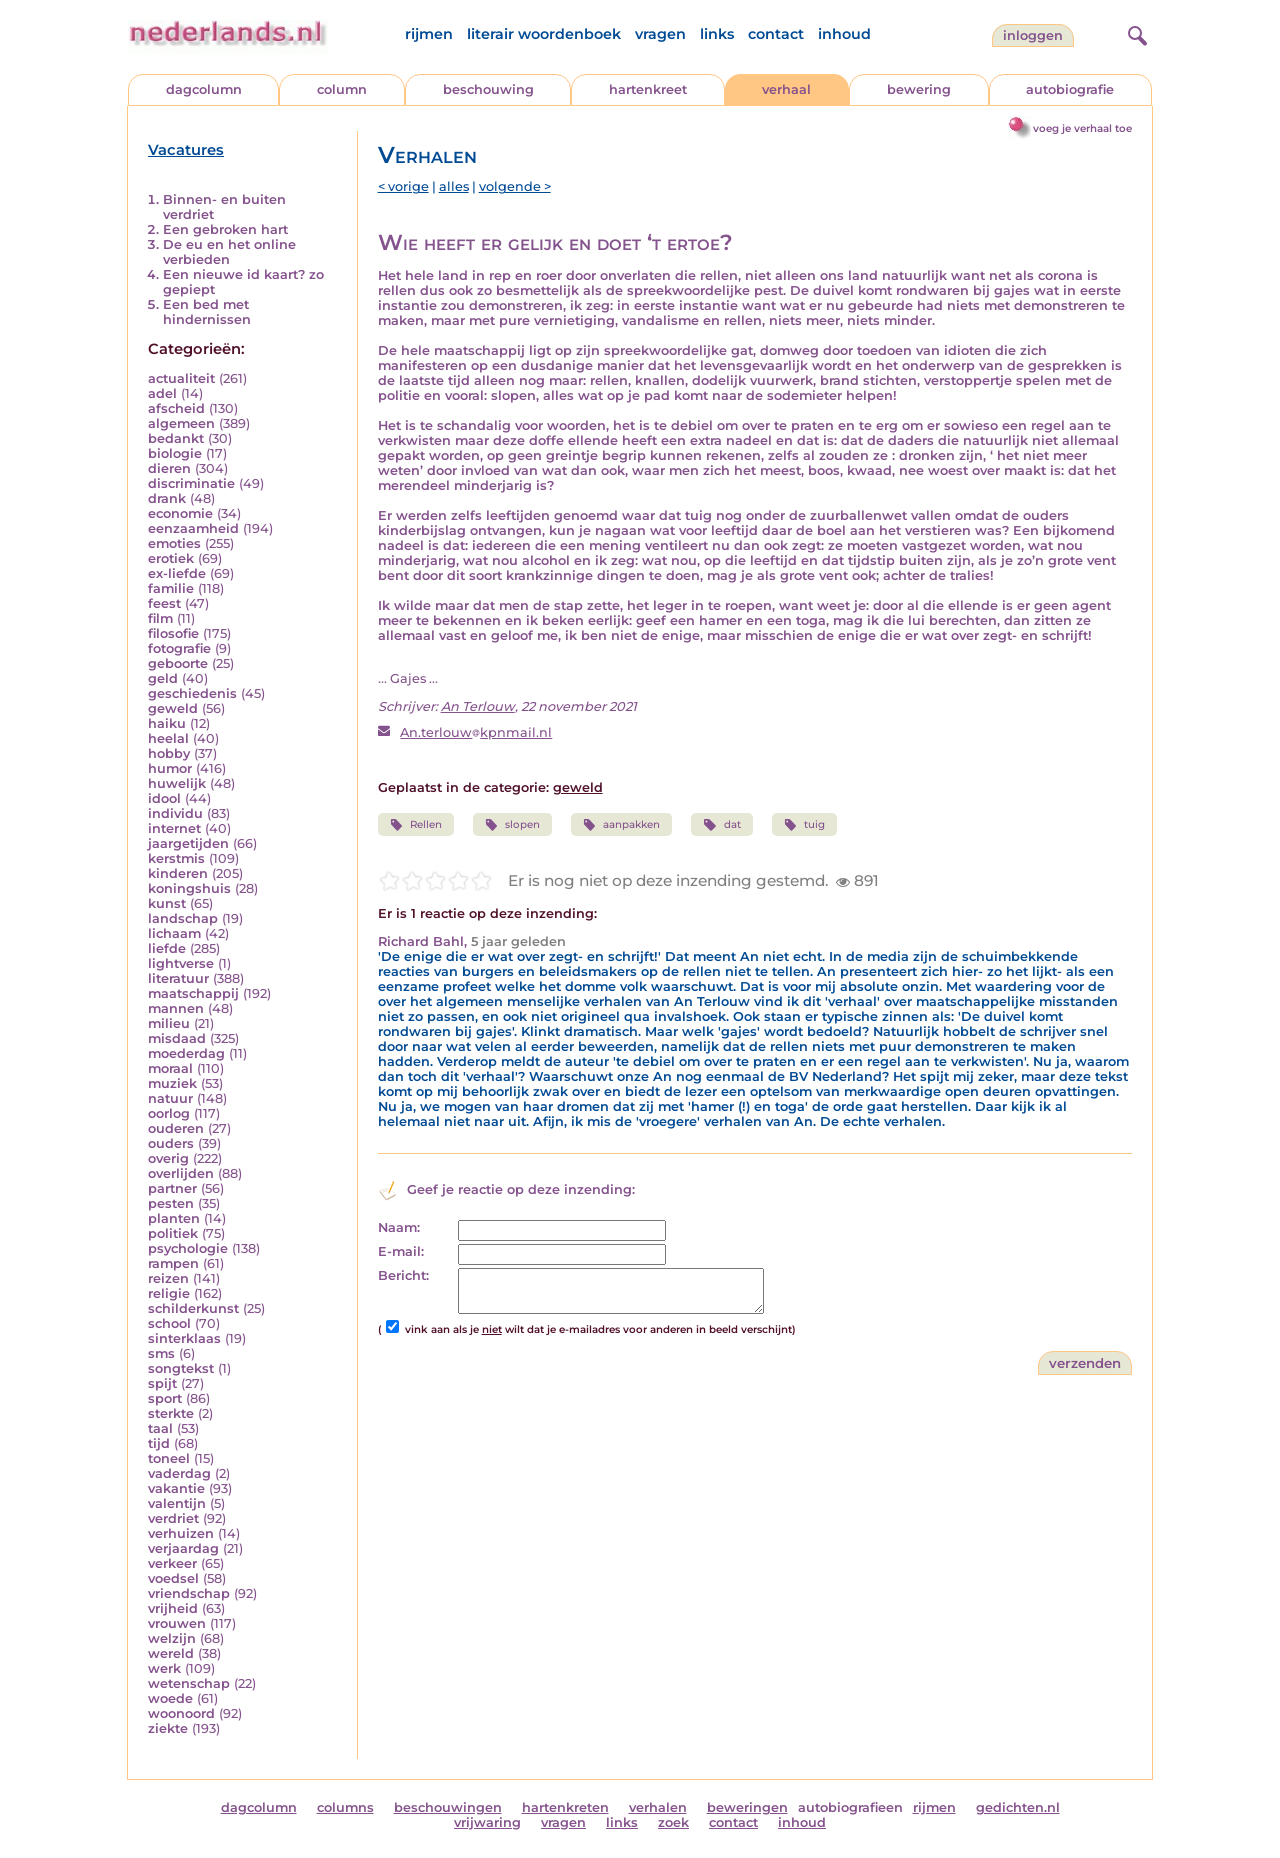 The width and height of the screenshot is (1280, 1858). Describe the element at coordinates (429, 34) in the screenshot. I see `rijmen` at that location.